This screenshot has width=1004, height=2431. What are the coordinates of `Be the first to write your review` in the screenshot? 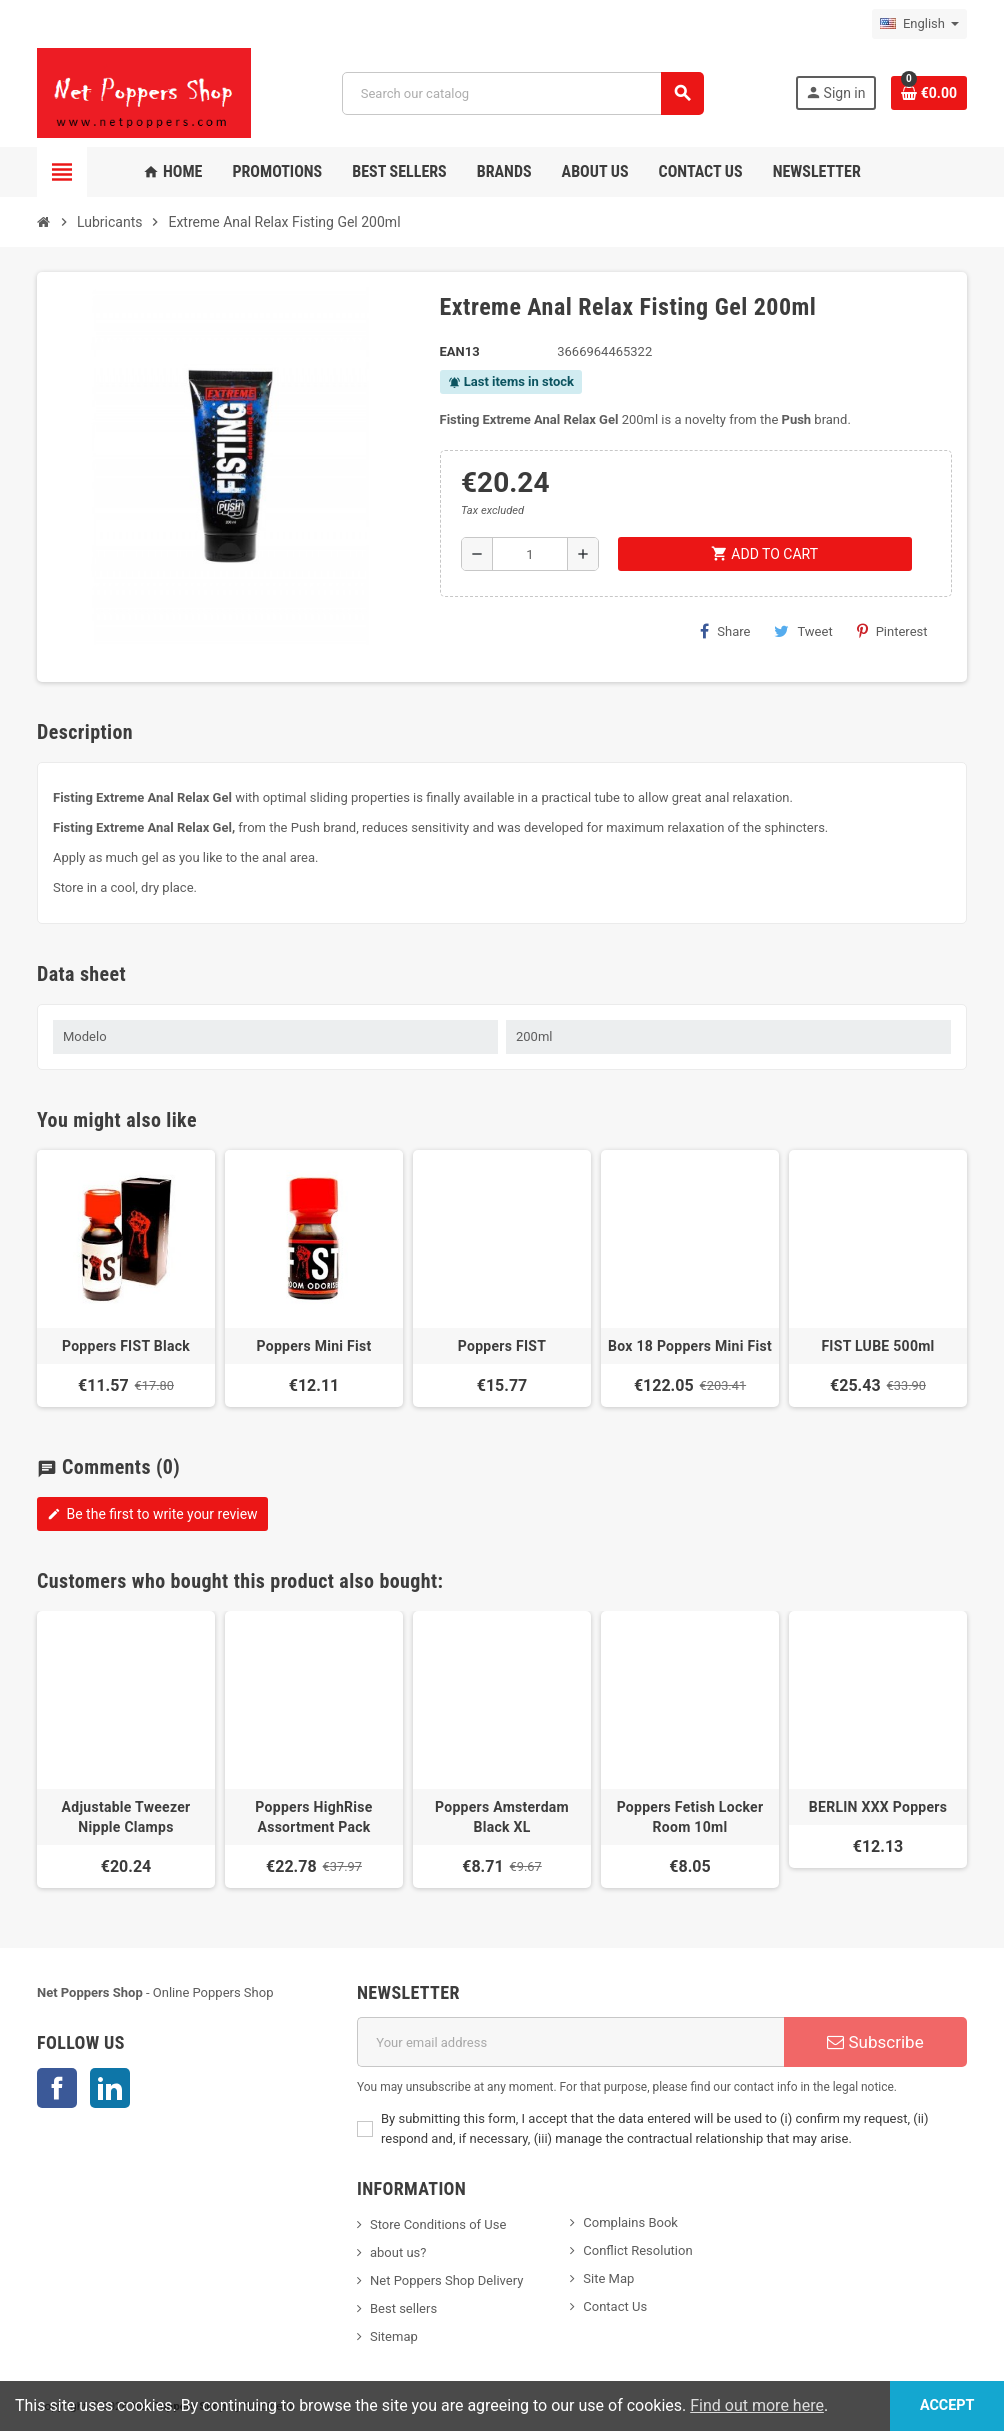 It's located at (152, 1514).